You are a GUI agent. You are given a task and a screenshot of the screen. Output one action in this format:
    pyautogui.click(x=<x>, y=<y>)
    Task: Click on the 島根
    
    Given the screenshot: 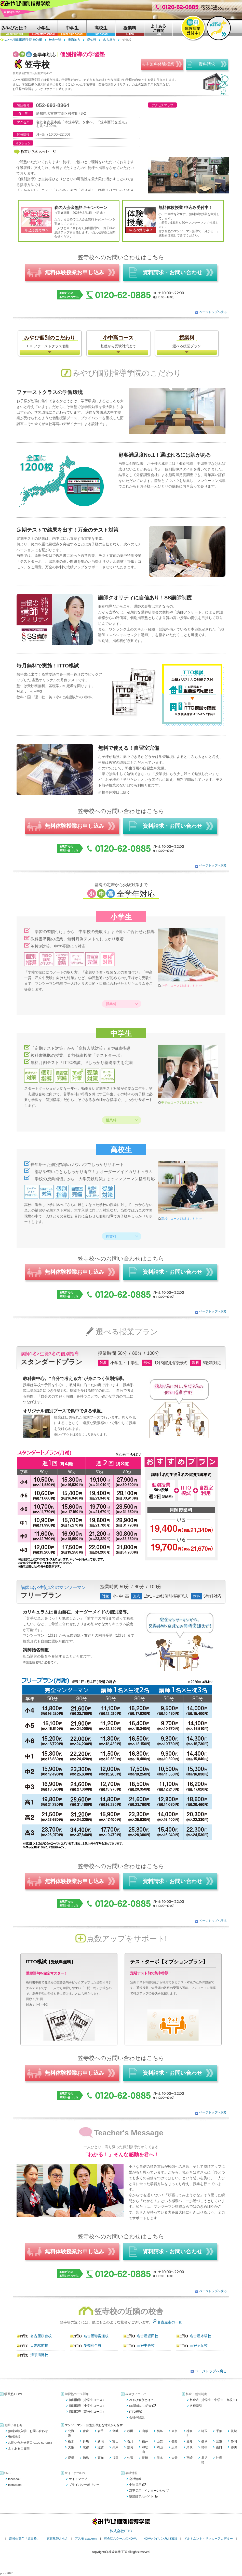 What is the action you would take?
    pyautogui.click(x=204, y=2447)
    